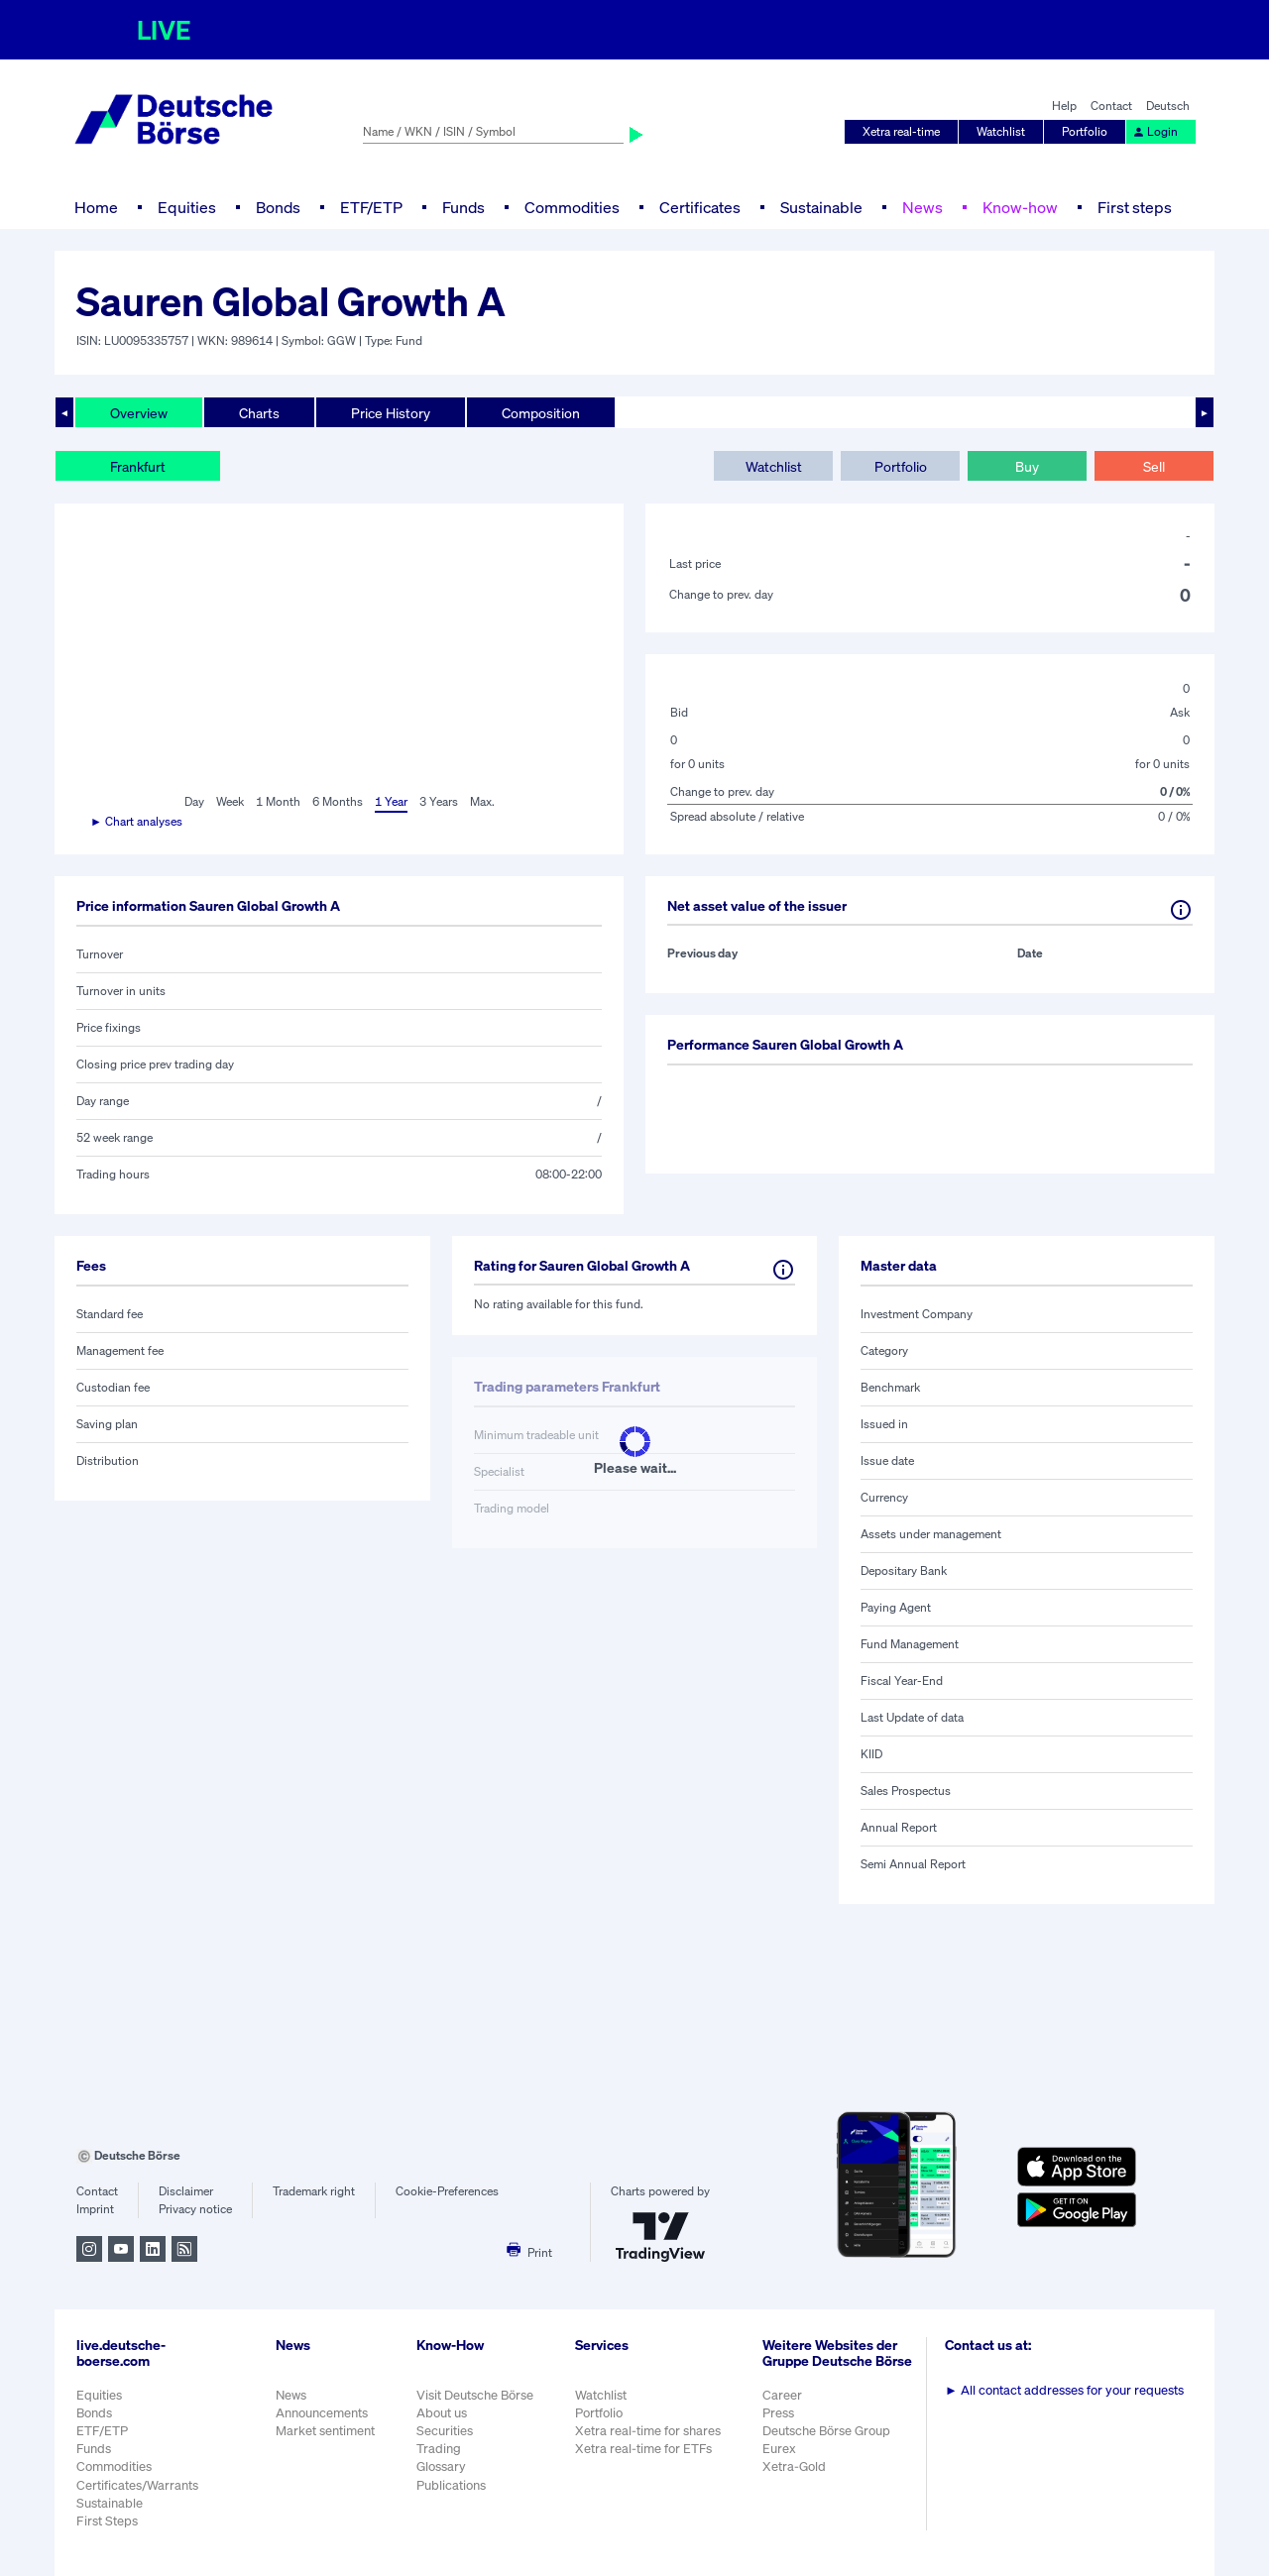  I want to click on Privacy notice, so click(195, 2208).